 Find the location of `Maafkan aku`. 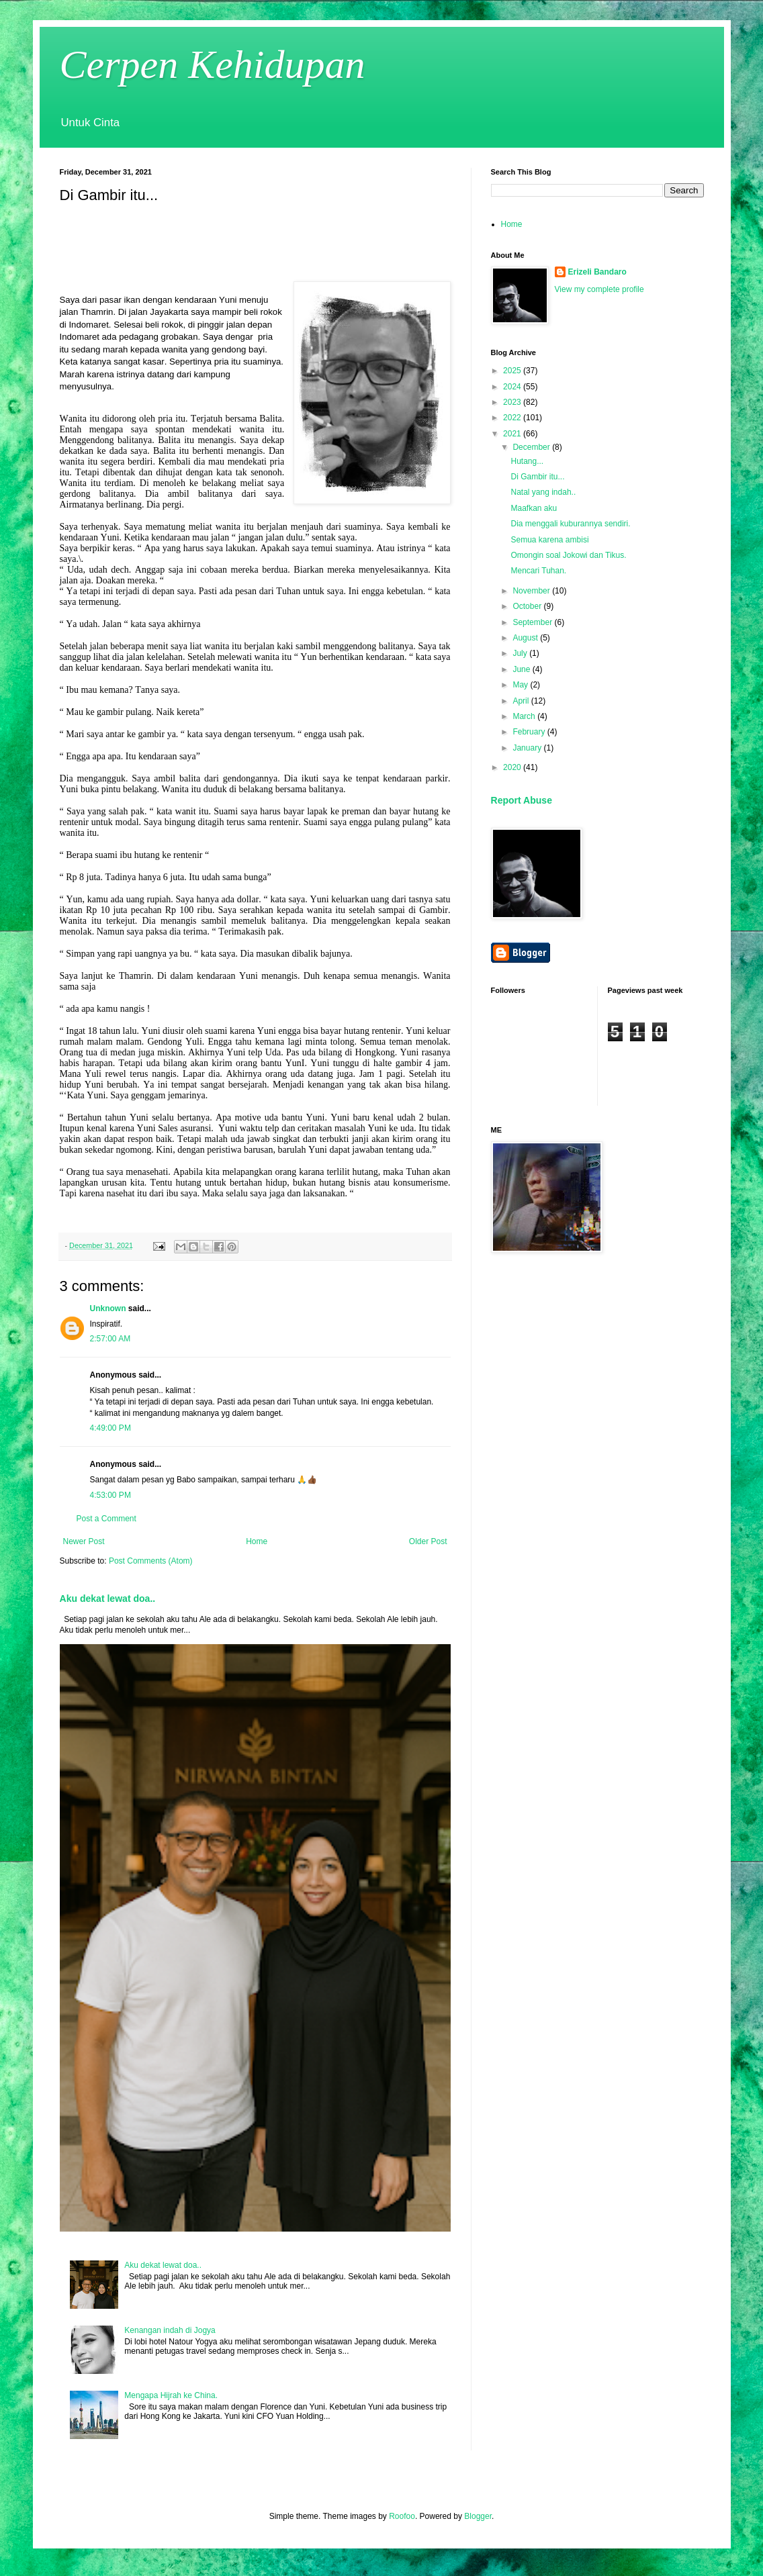

Maafkan aku is located at coordinates (533, 508).